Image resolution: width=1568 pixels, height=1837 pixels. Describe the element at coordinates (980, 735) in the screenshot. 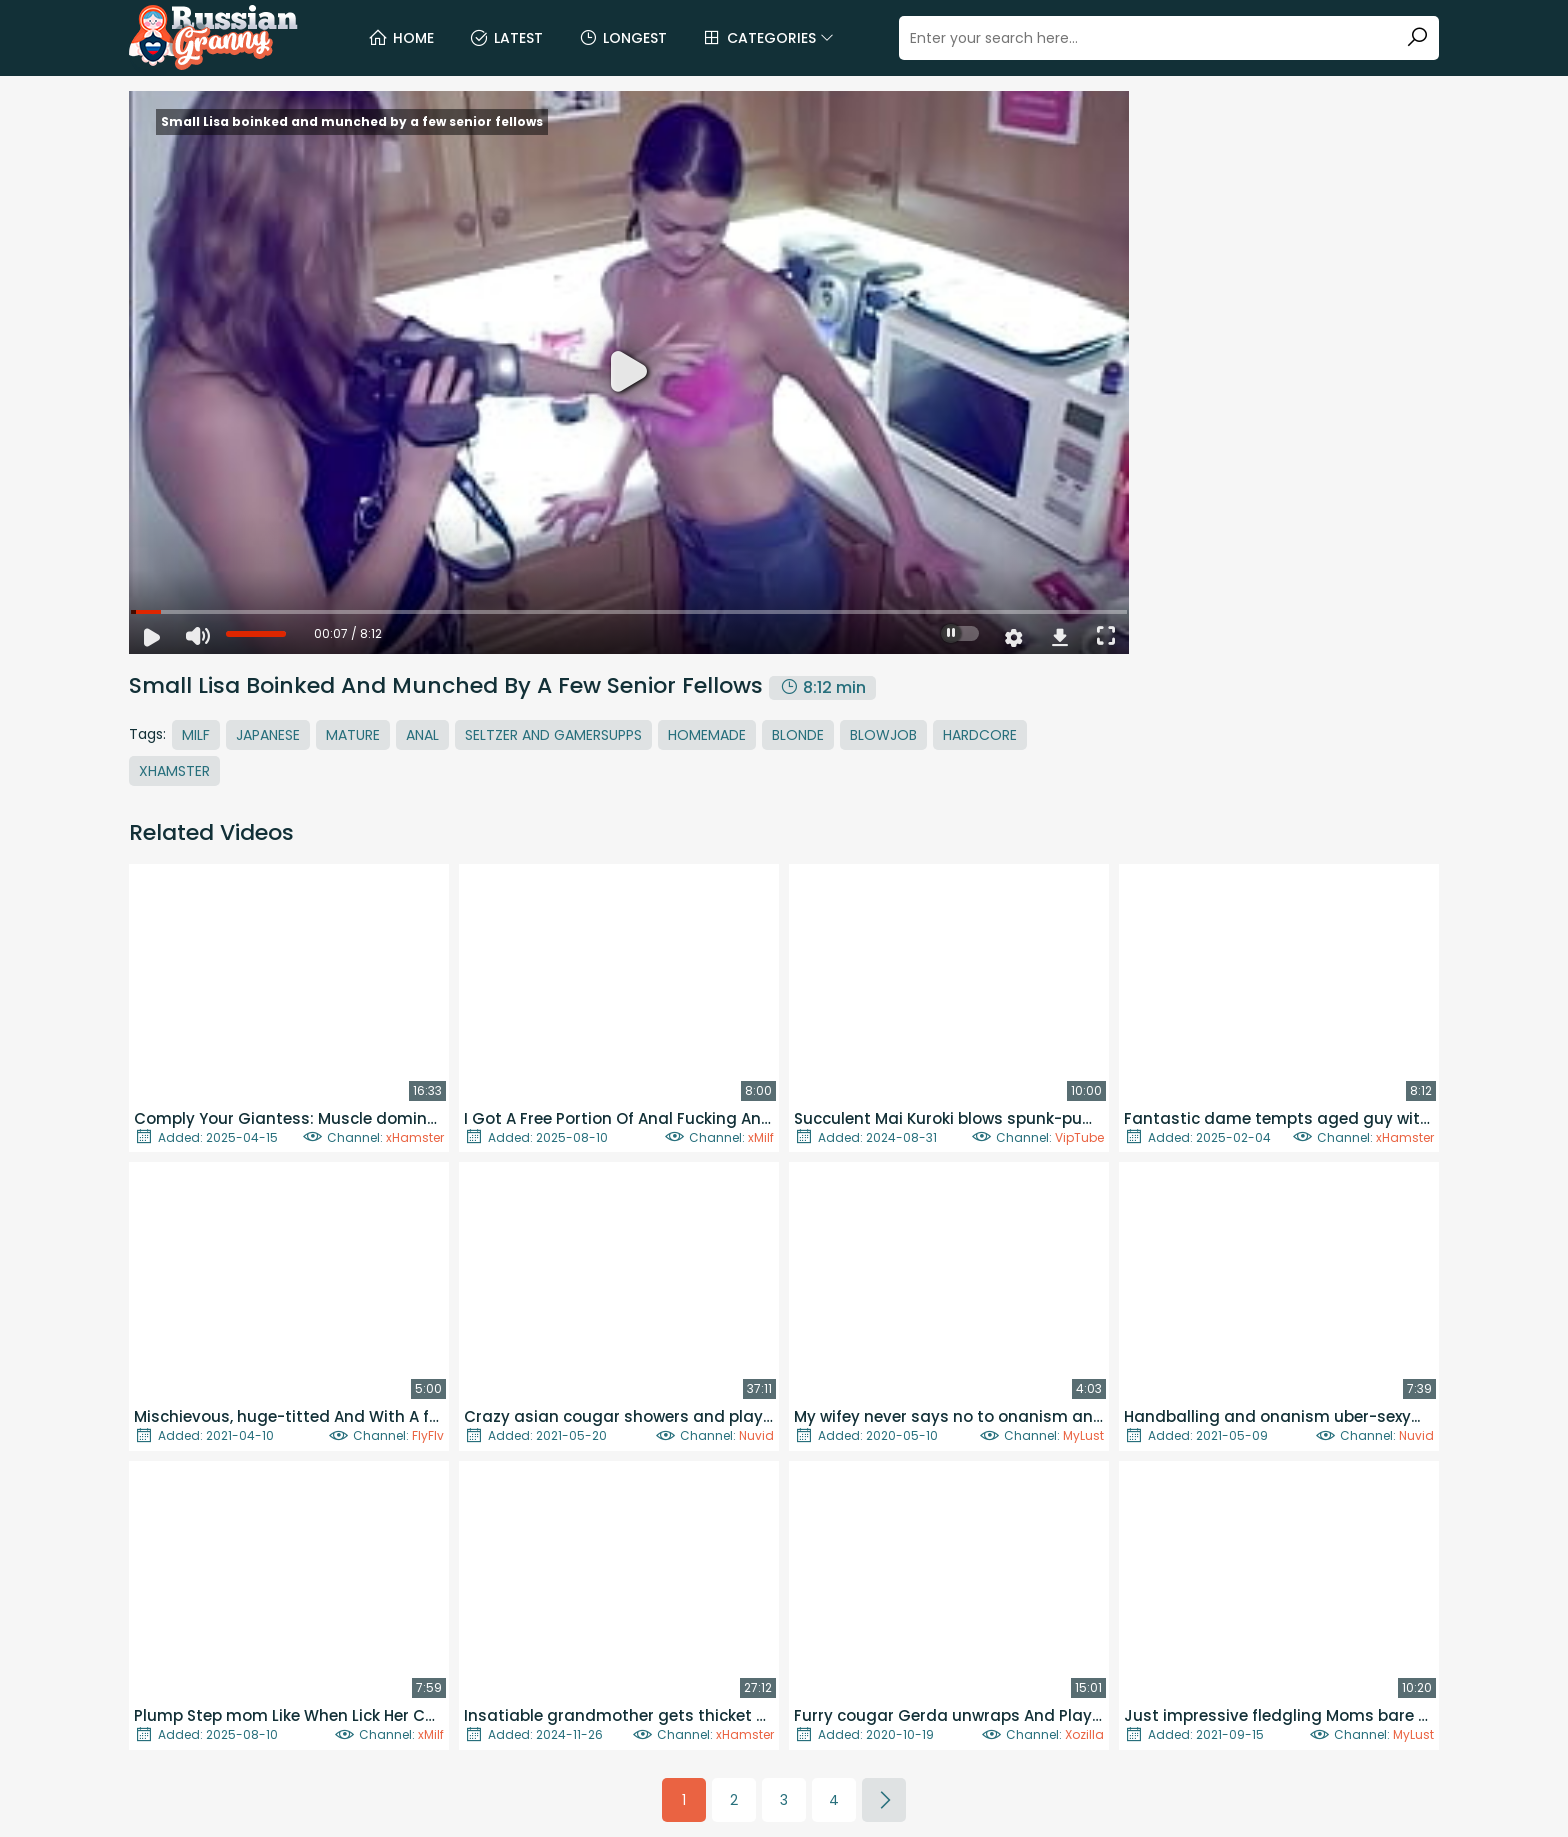

I see `Hardcore` at that location.